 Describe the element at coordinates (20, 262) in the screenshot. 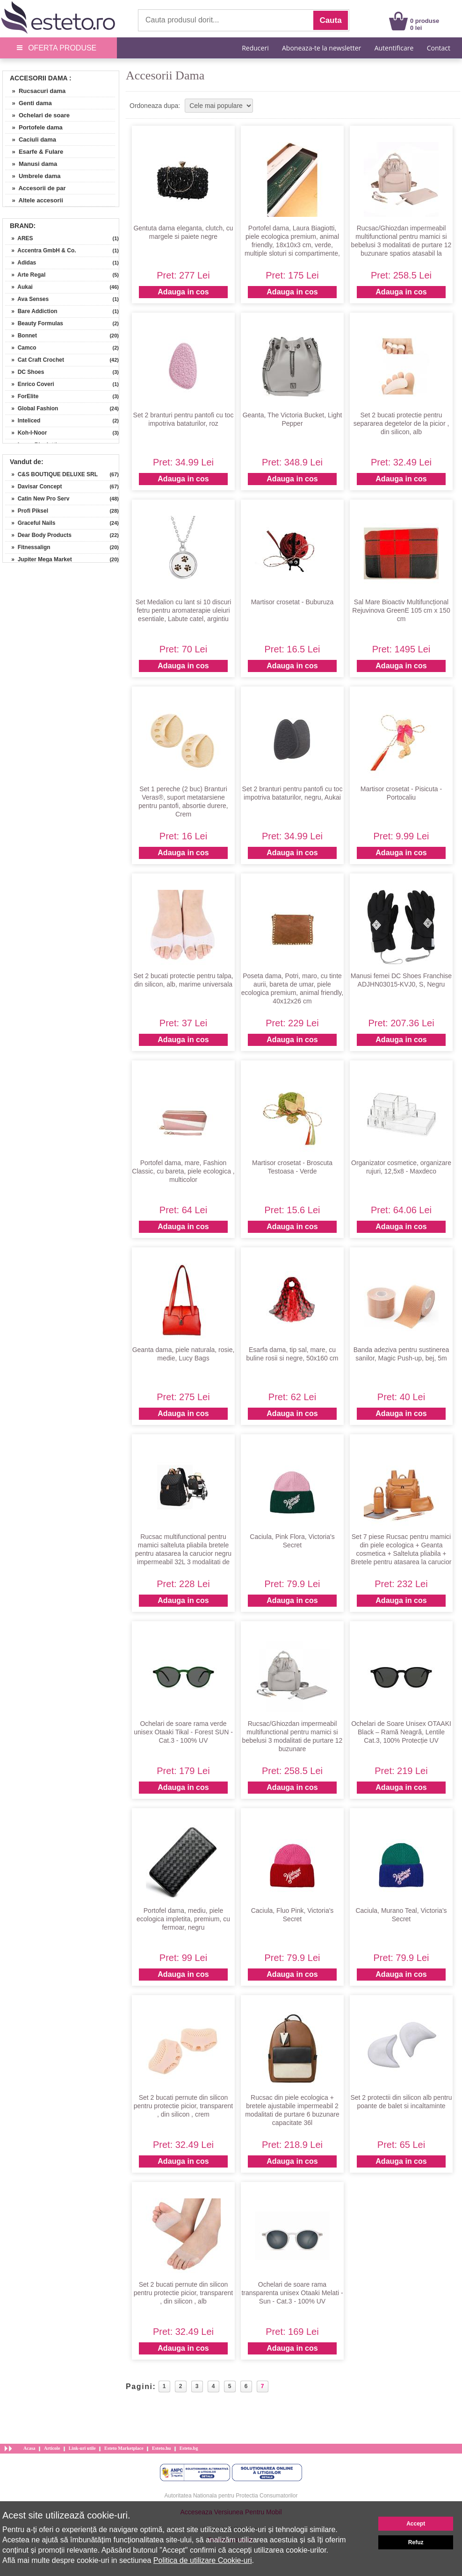

I see `» Adidas` at that location.